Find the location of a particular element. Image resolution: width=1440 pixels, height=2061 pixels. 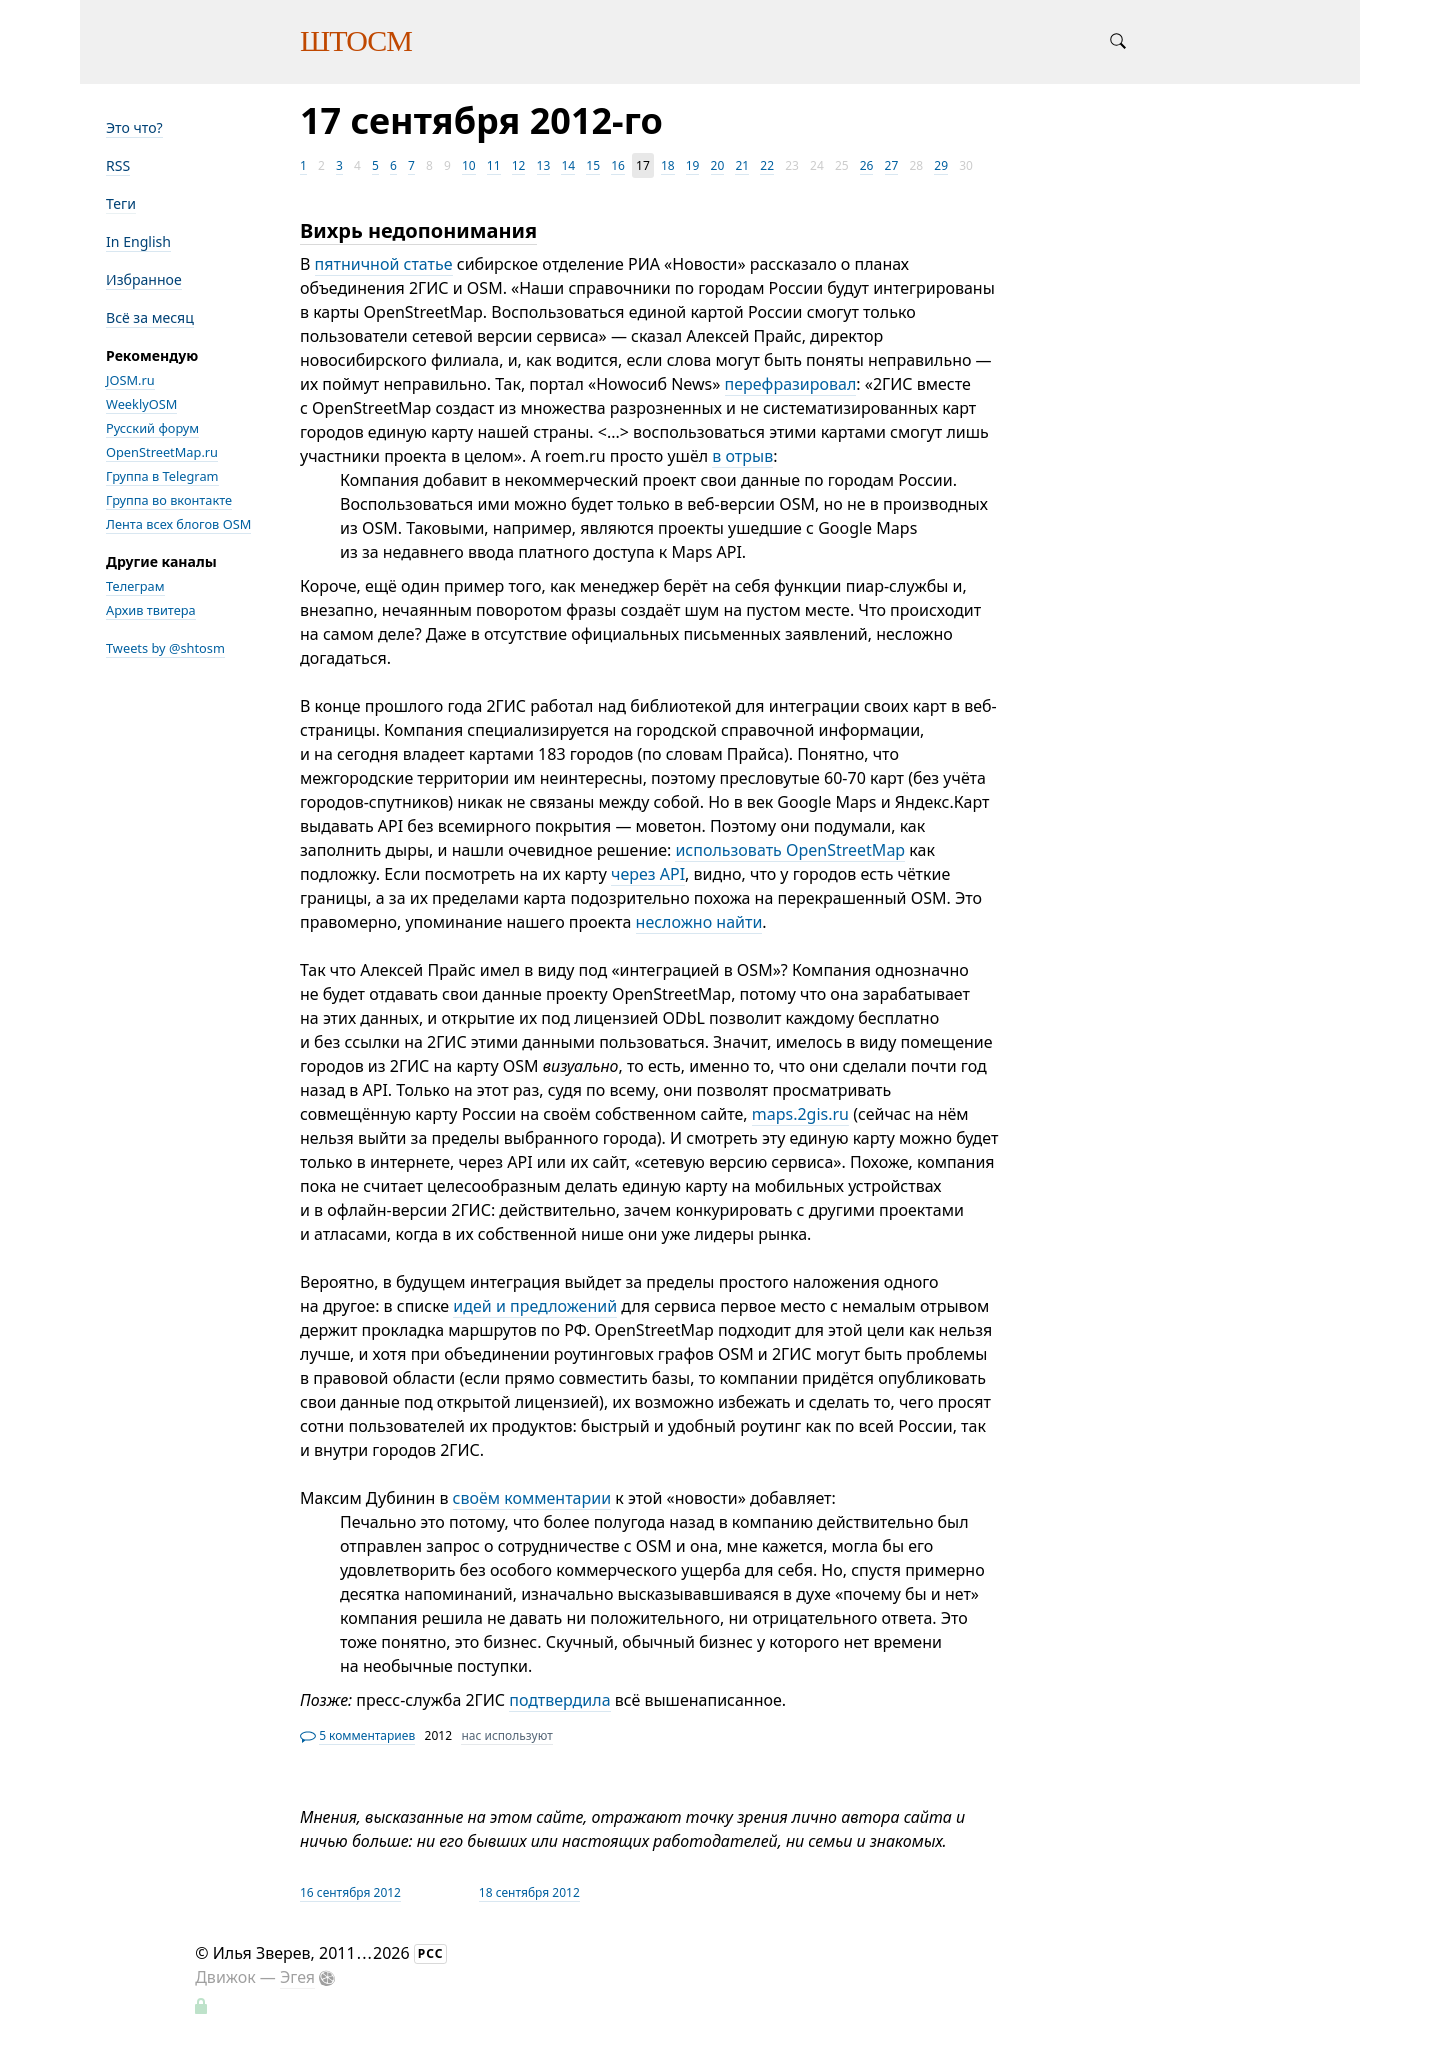

Tweets by @shtosm is located at coordinates (165, 648).